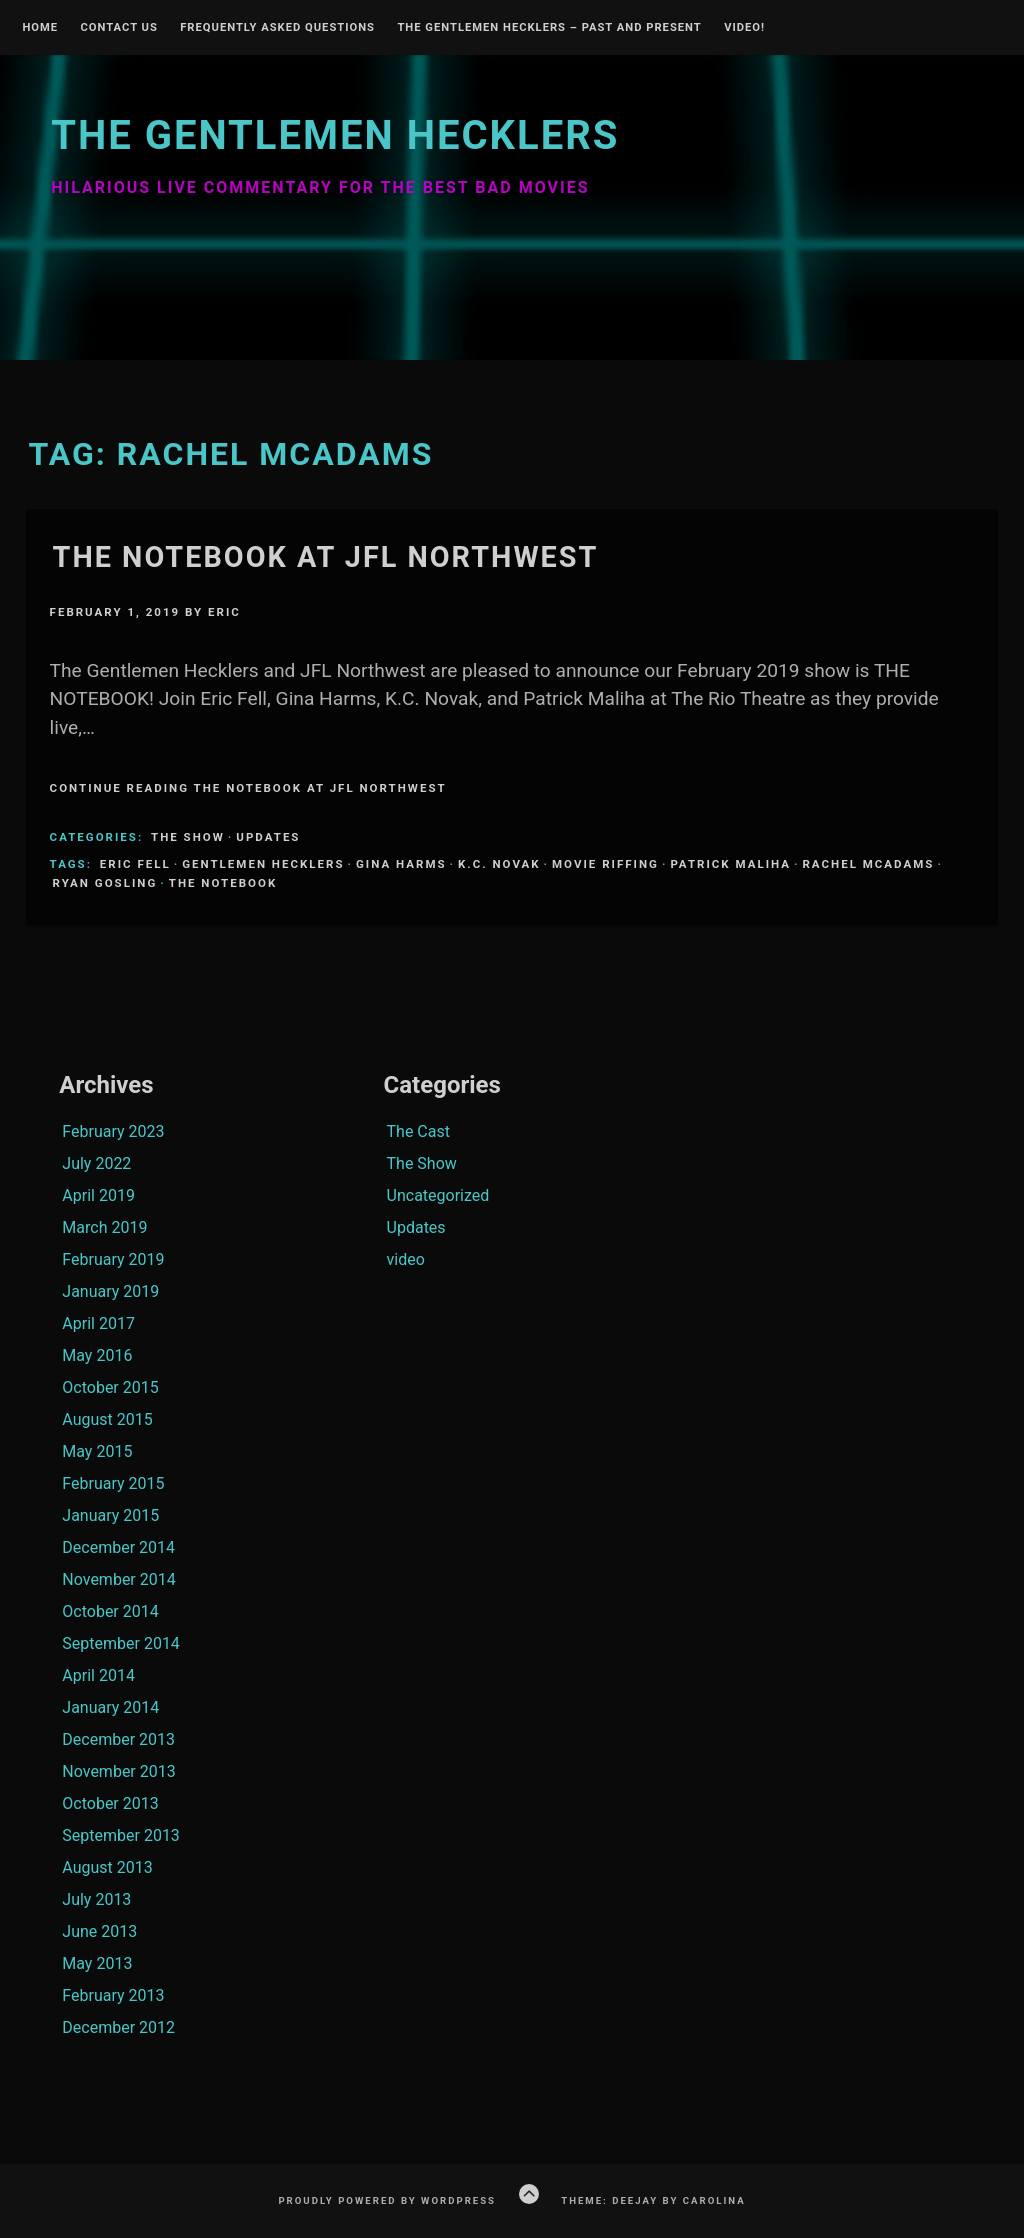 This screenshot has height=2238, width=1024. Describe the element at coordinates (549, 28) in the screenshot. I see `The Gentlemen Hecklers – Past and Present` at that location.